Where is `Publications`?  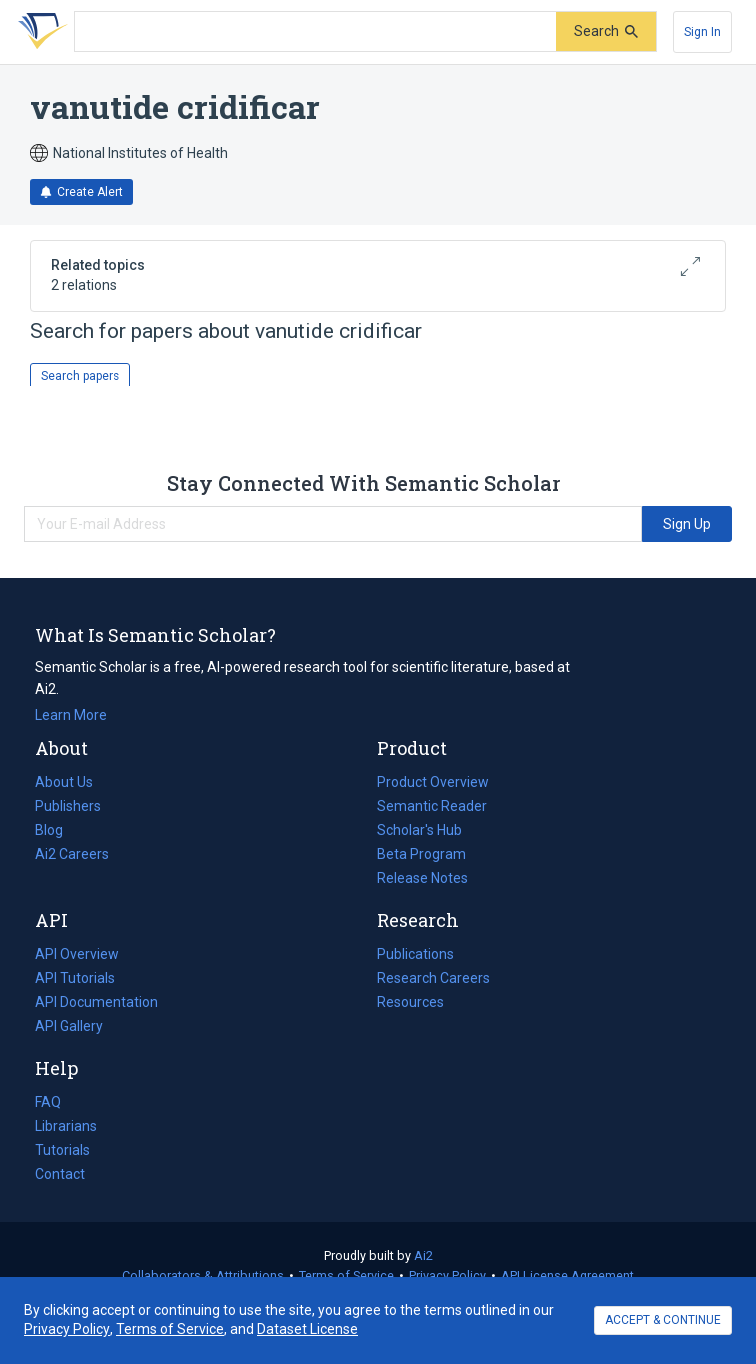
Publications is located at coordinates (415, 954).